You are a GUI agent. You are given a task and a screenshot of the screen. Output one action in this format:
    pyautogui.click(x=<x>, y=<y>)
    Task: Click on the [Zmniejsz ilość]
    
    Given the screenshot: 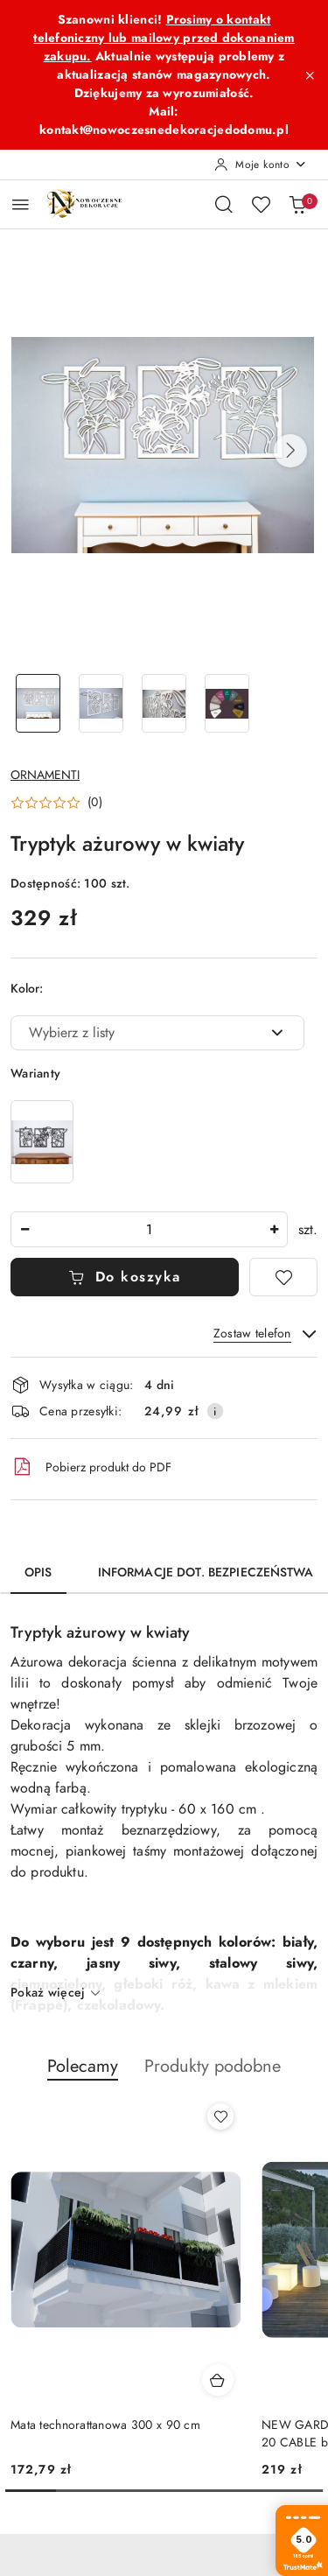 What is the action you would take?
    pyautogui.click(x=24, y=1229)
    